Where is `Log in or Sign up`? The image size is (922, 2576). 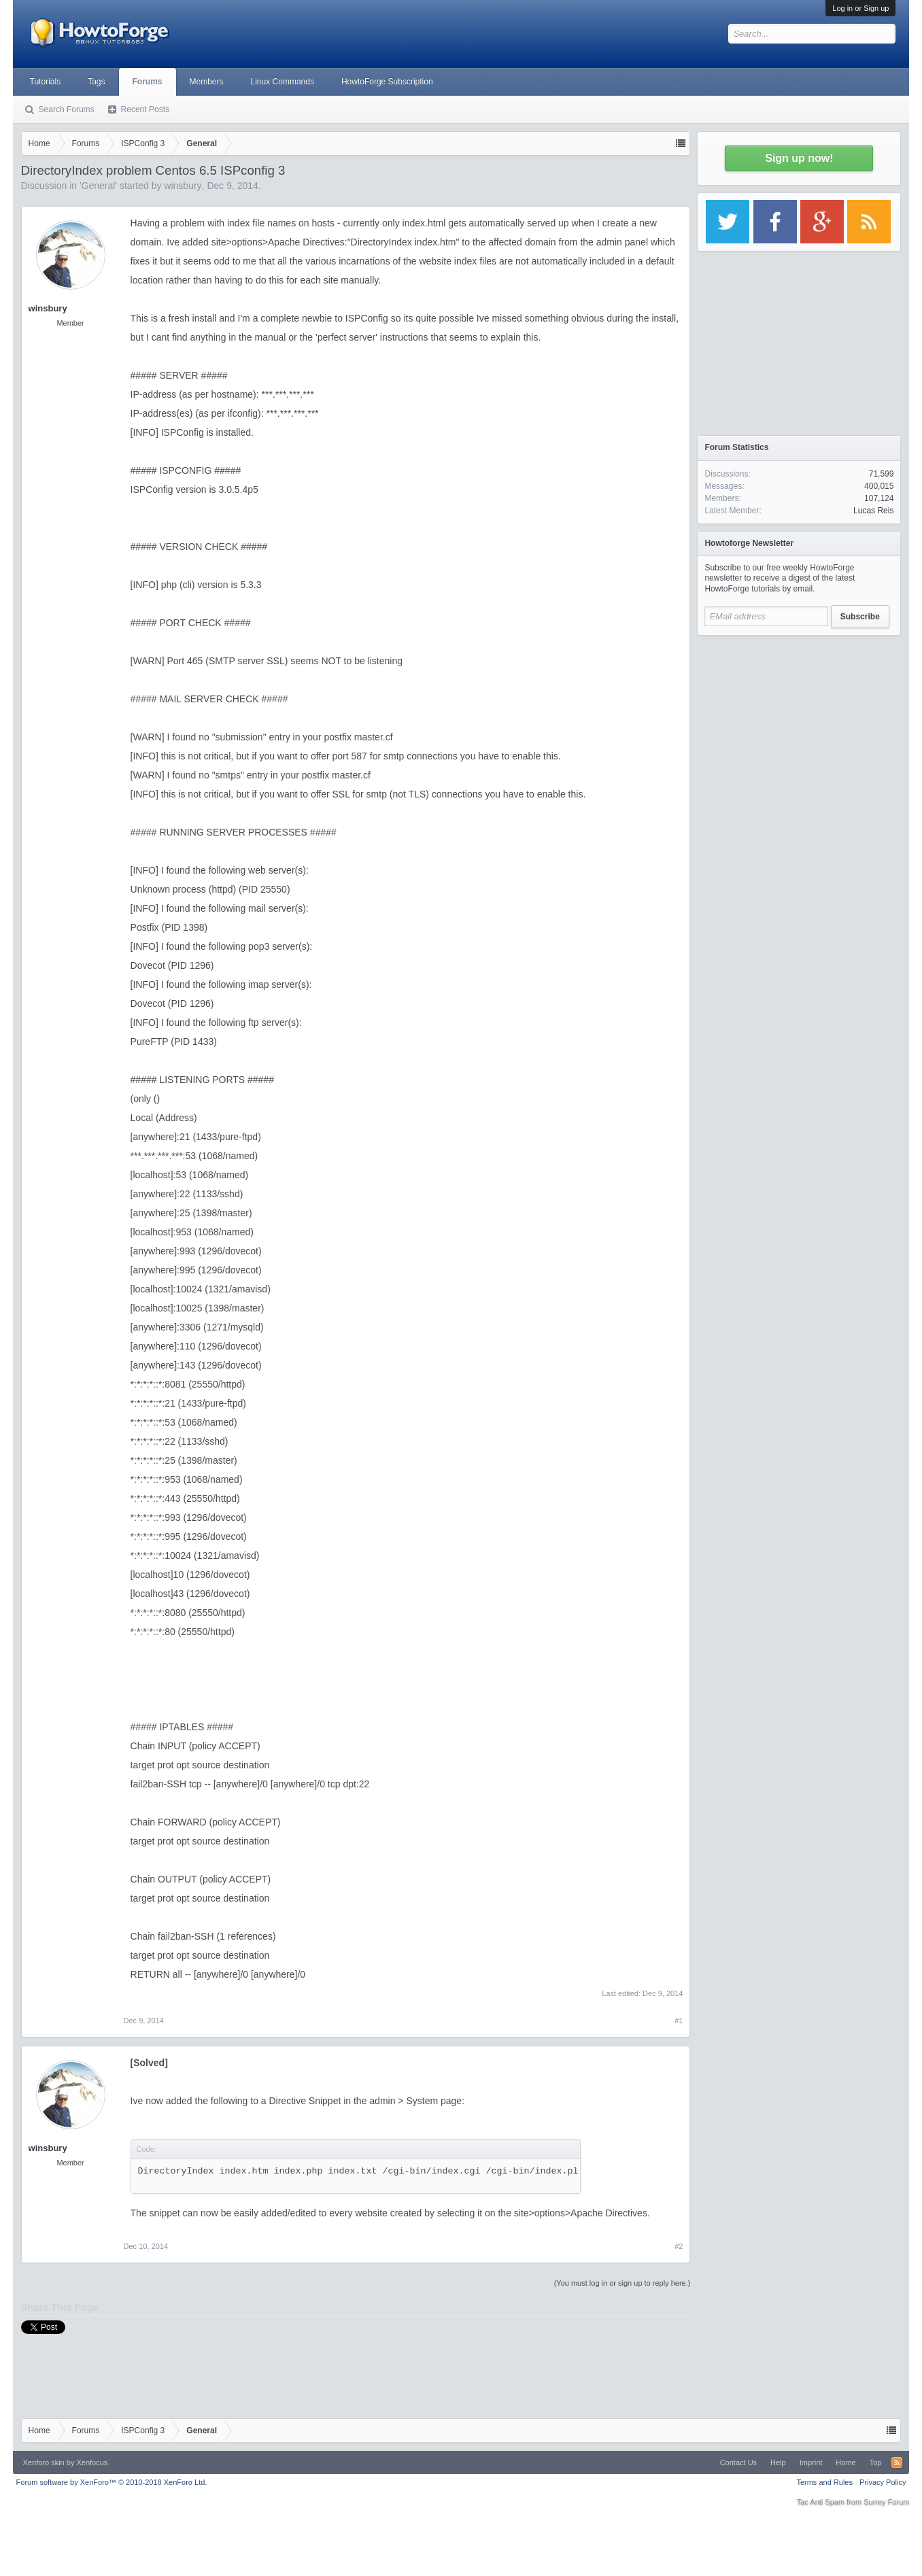 Log in or Sign up is located at coordinates (860, 8).